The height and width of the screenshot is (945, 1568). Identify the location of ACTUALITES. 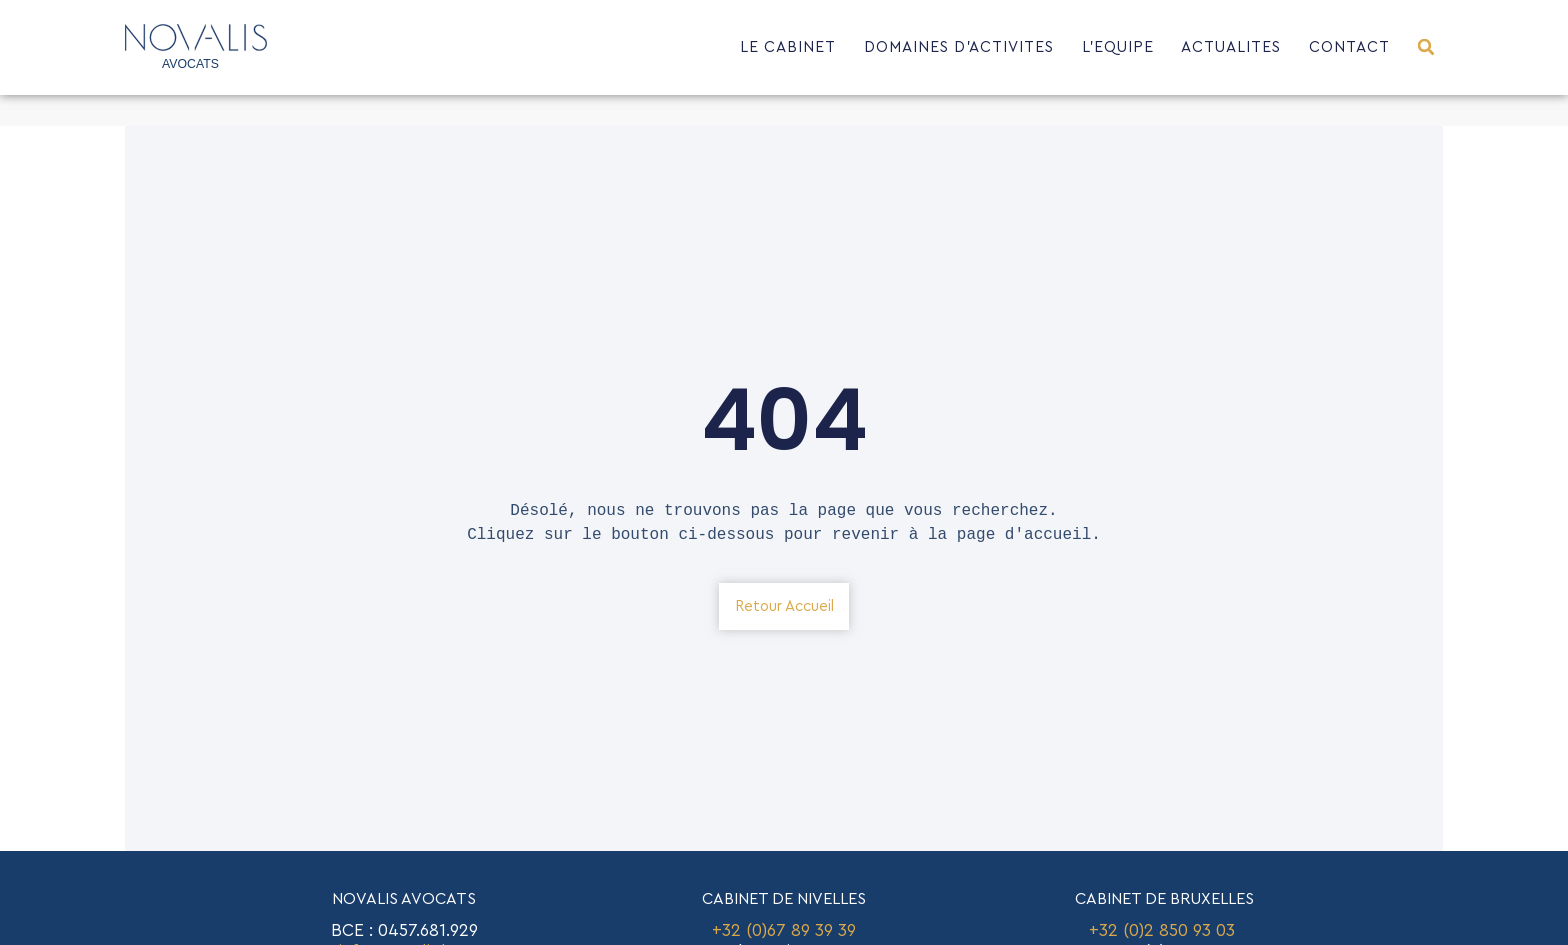
(1231, 47).